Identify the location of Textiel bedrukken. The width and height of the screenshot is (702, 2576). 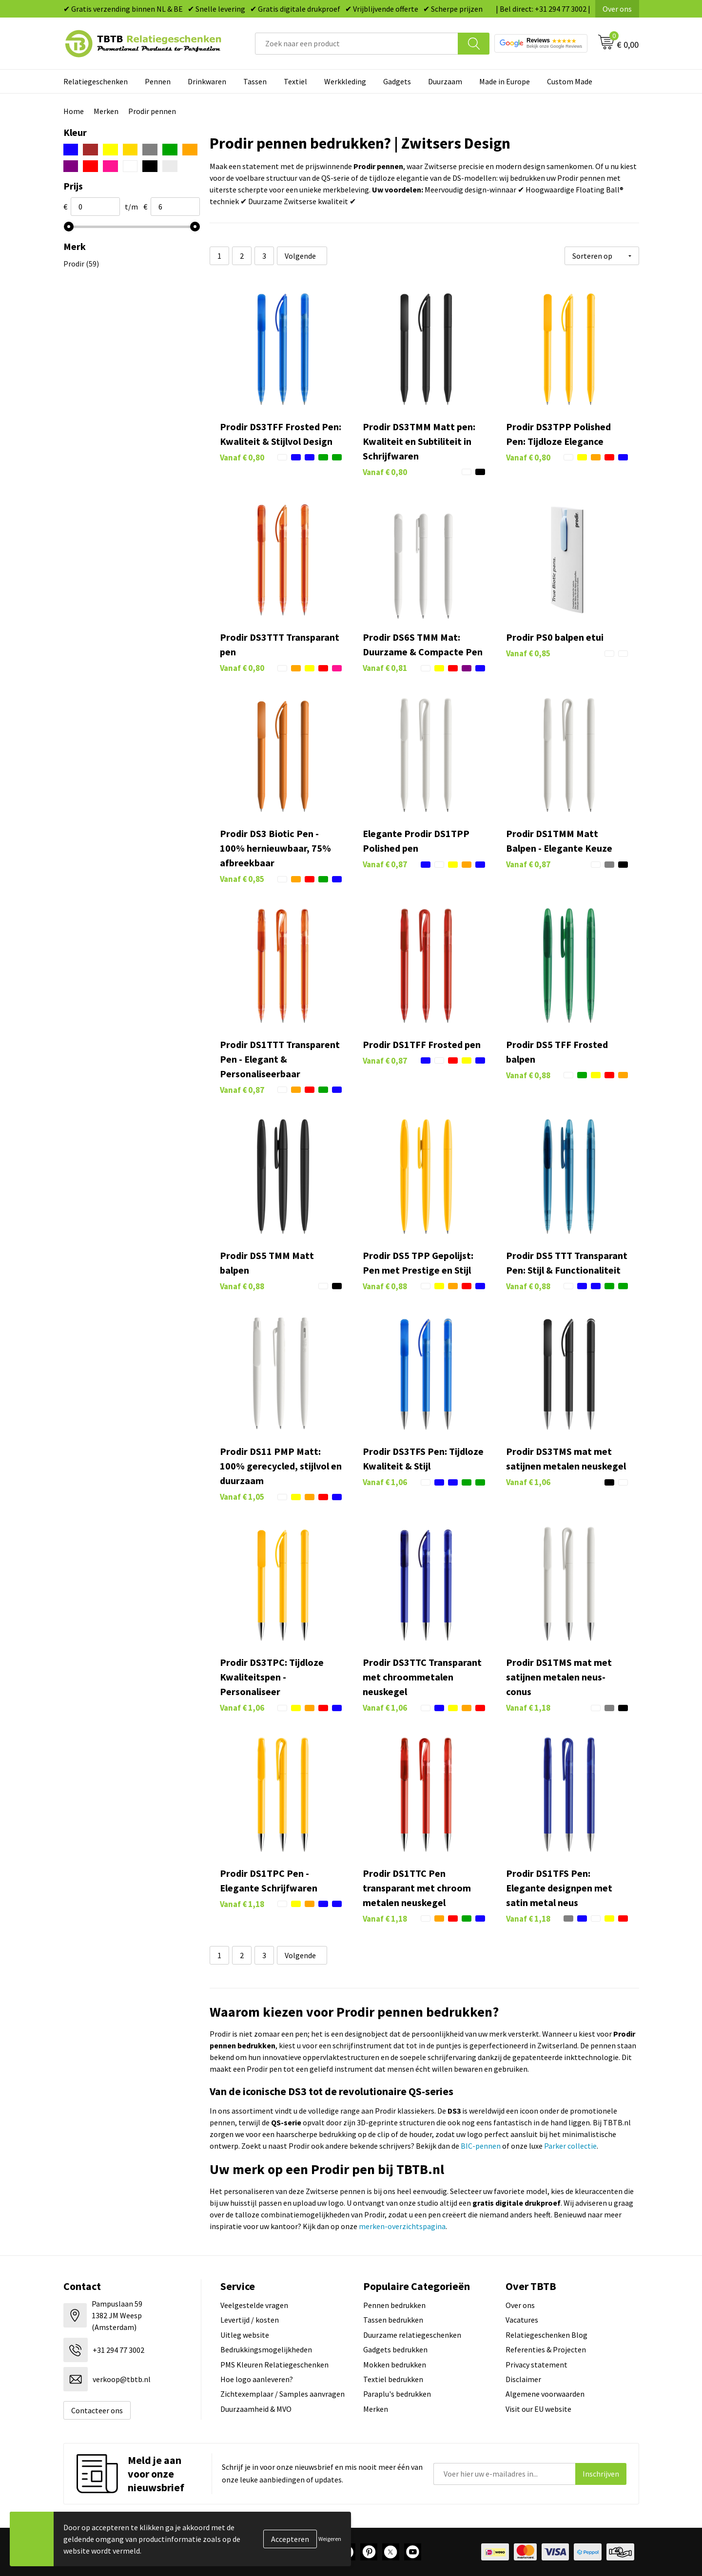
(393, 2379).